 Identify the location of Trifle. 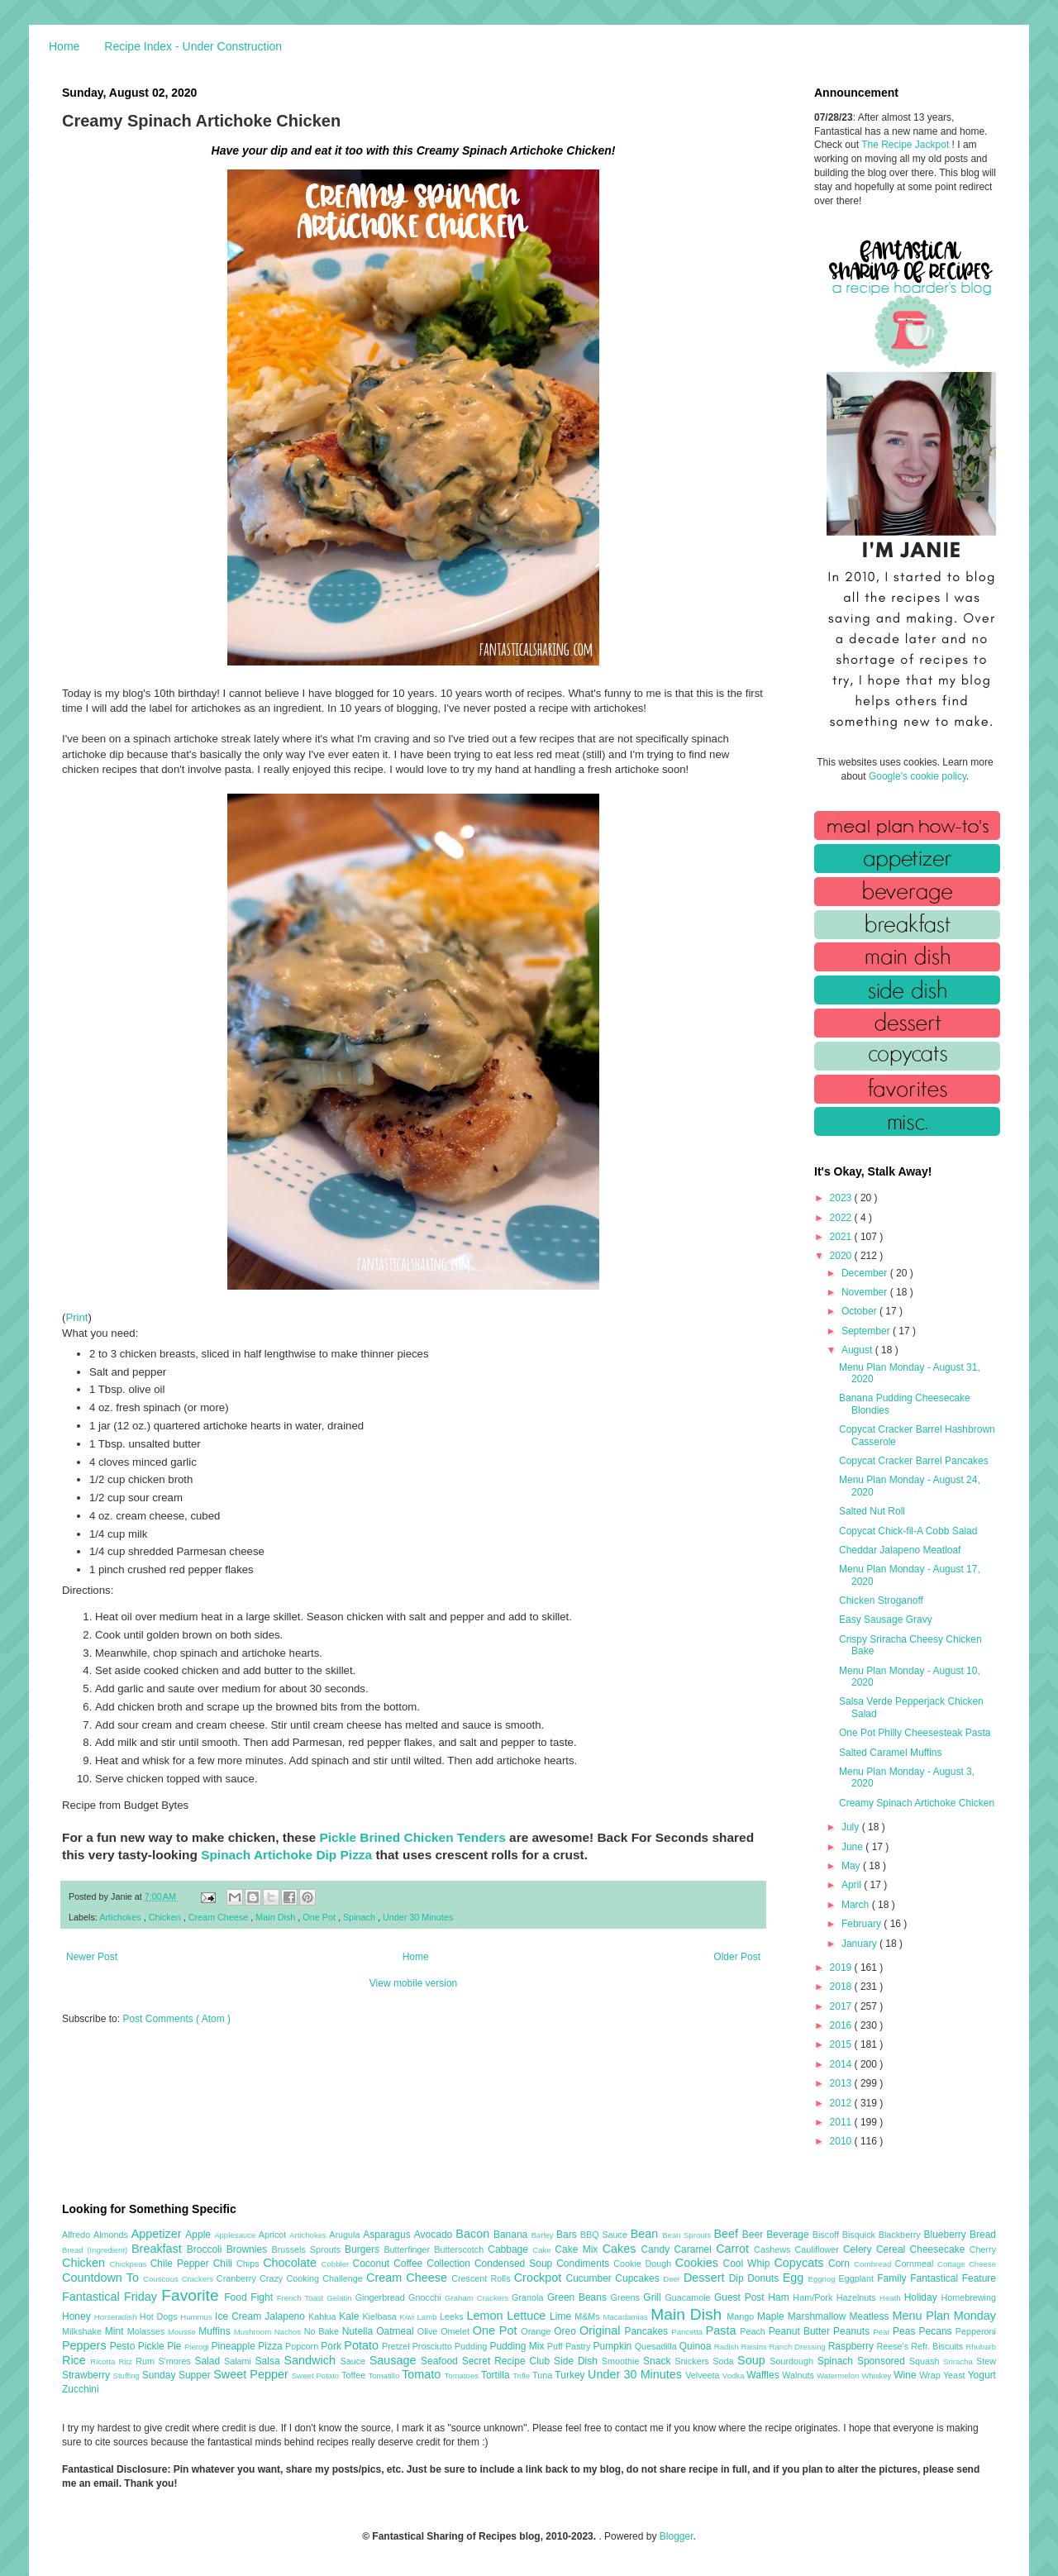
(522, 2375).